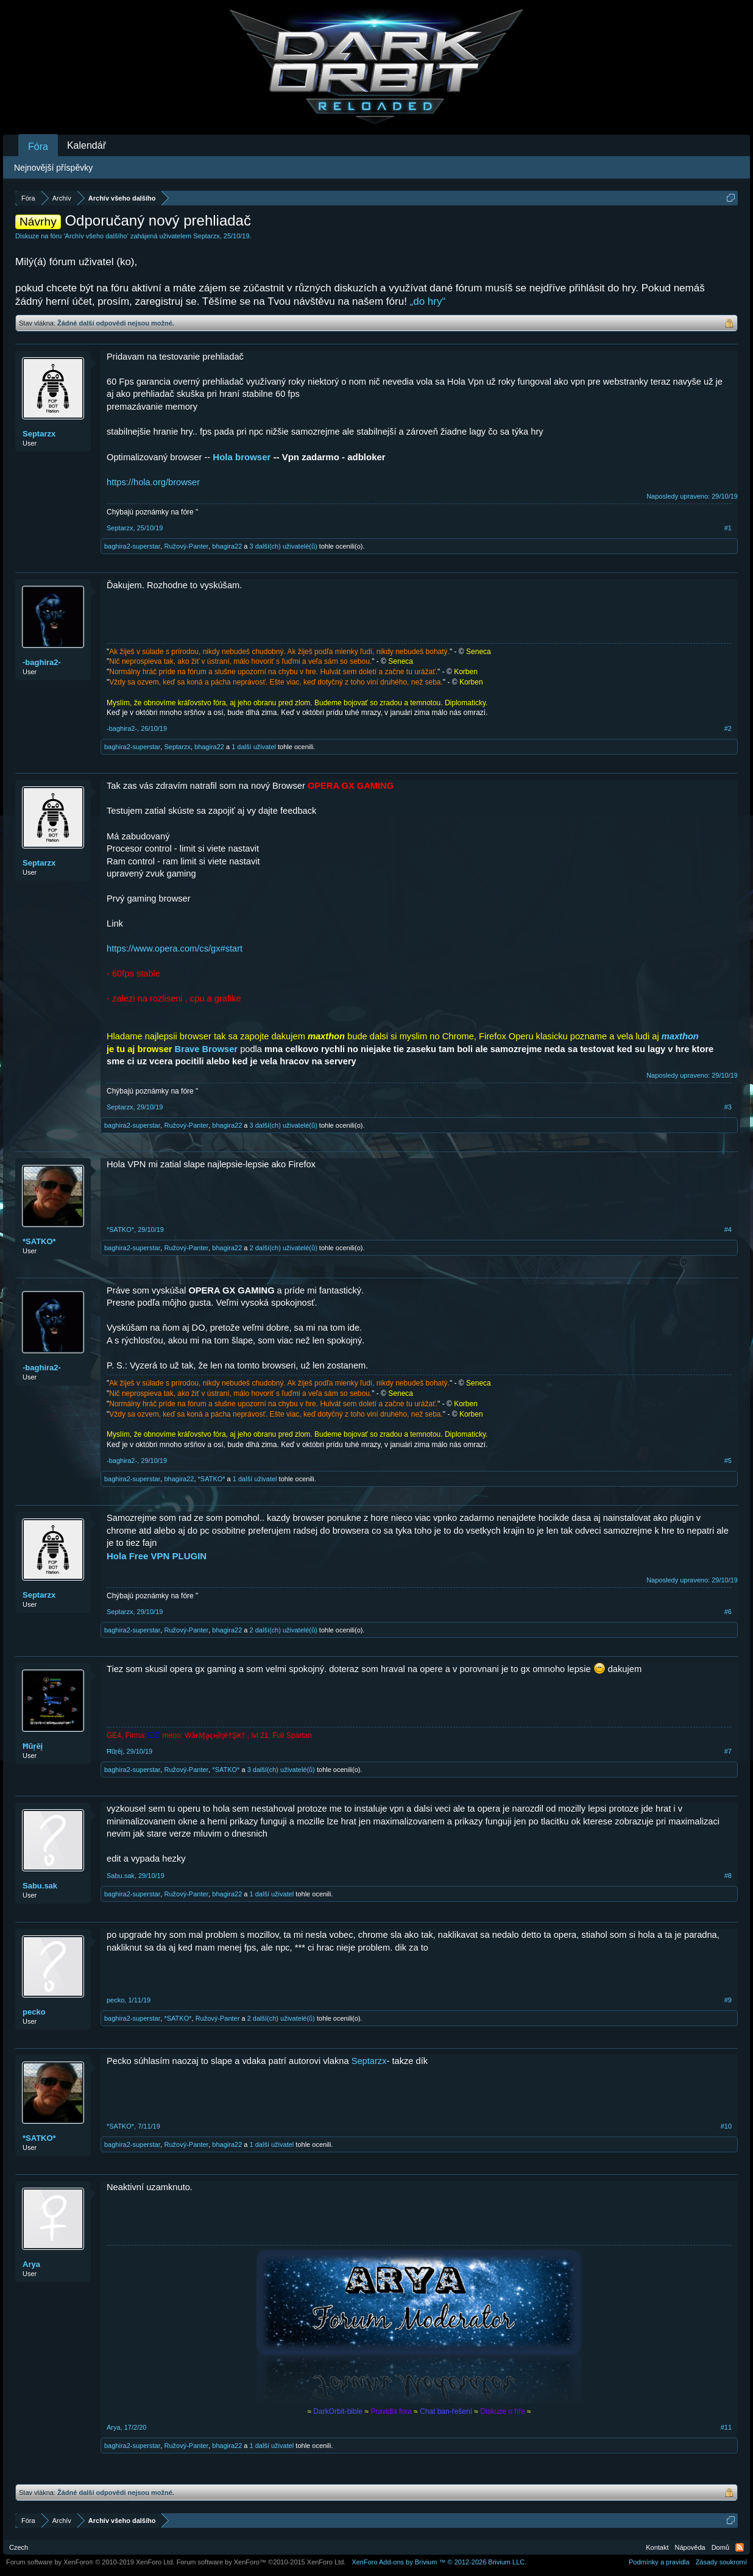 Image resolution: width=753 pixels, height=2576 pixels. I want to click on Nejnovější příspěvky, so click(53, 168).